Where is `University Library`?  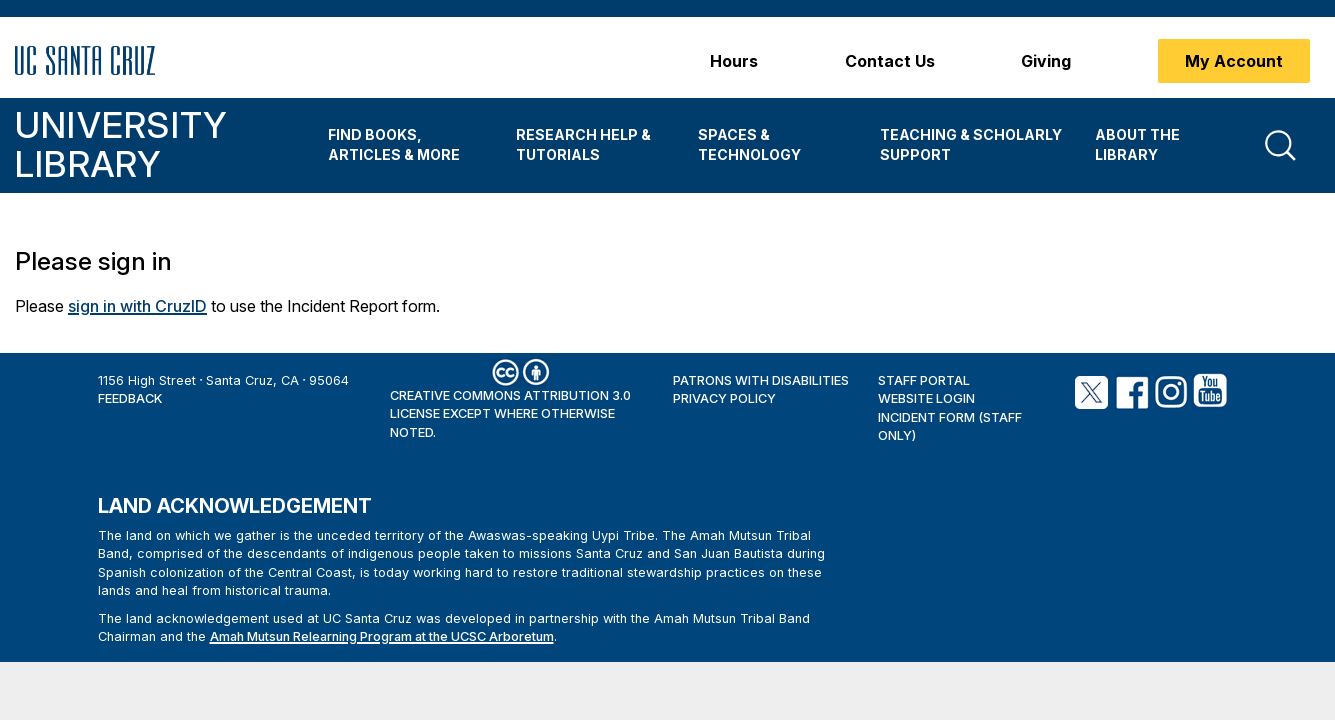 University Library is located at coordinates (121, 145).